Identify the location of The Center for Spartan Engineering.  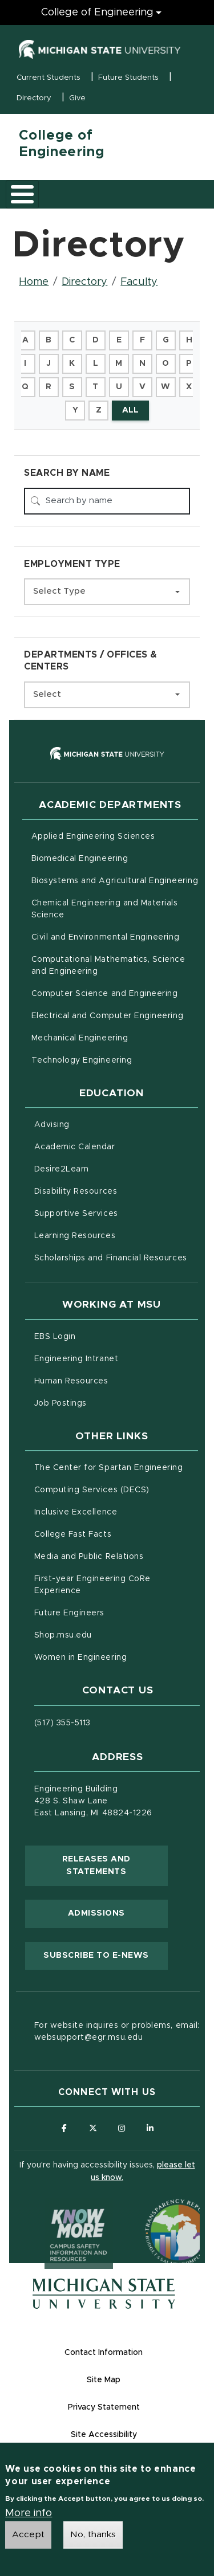
(116, 1466).